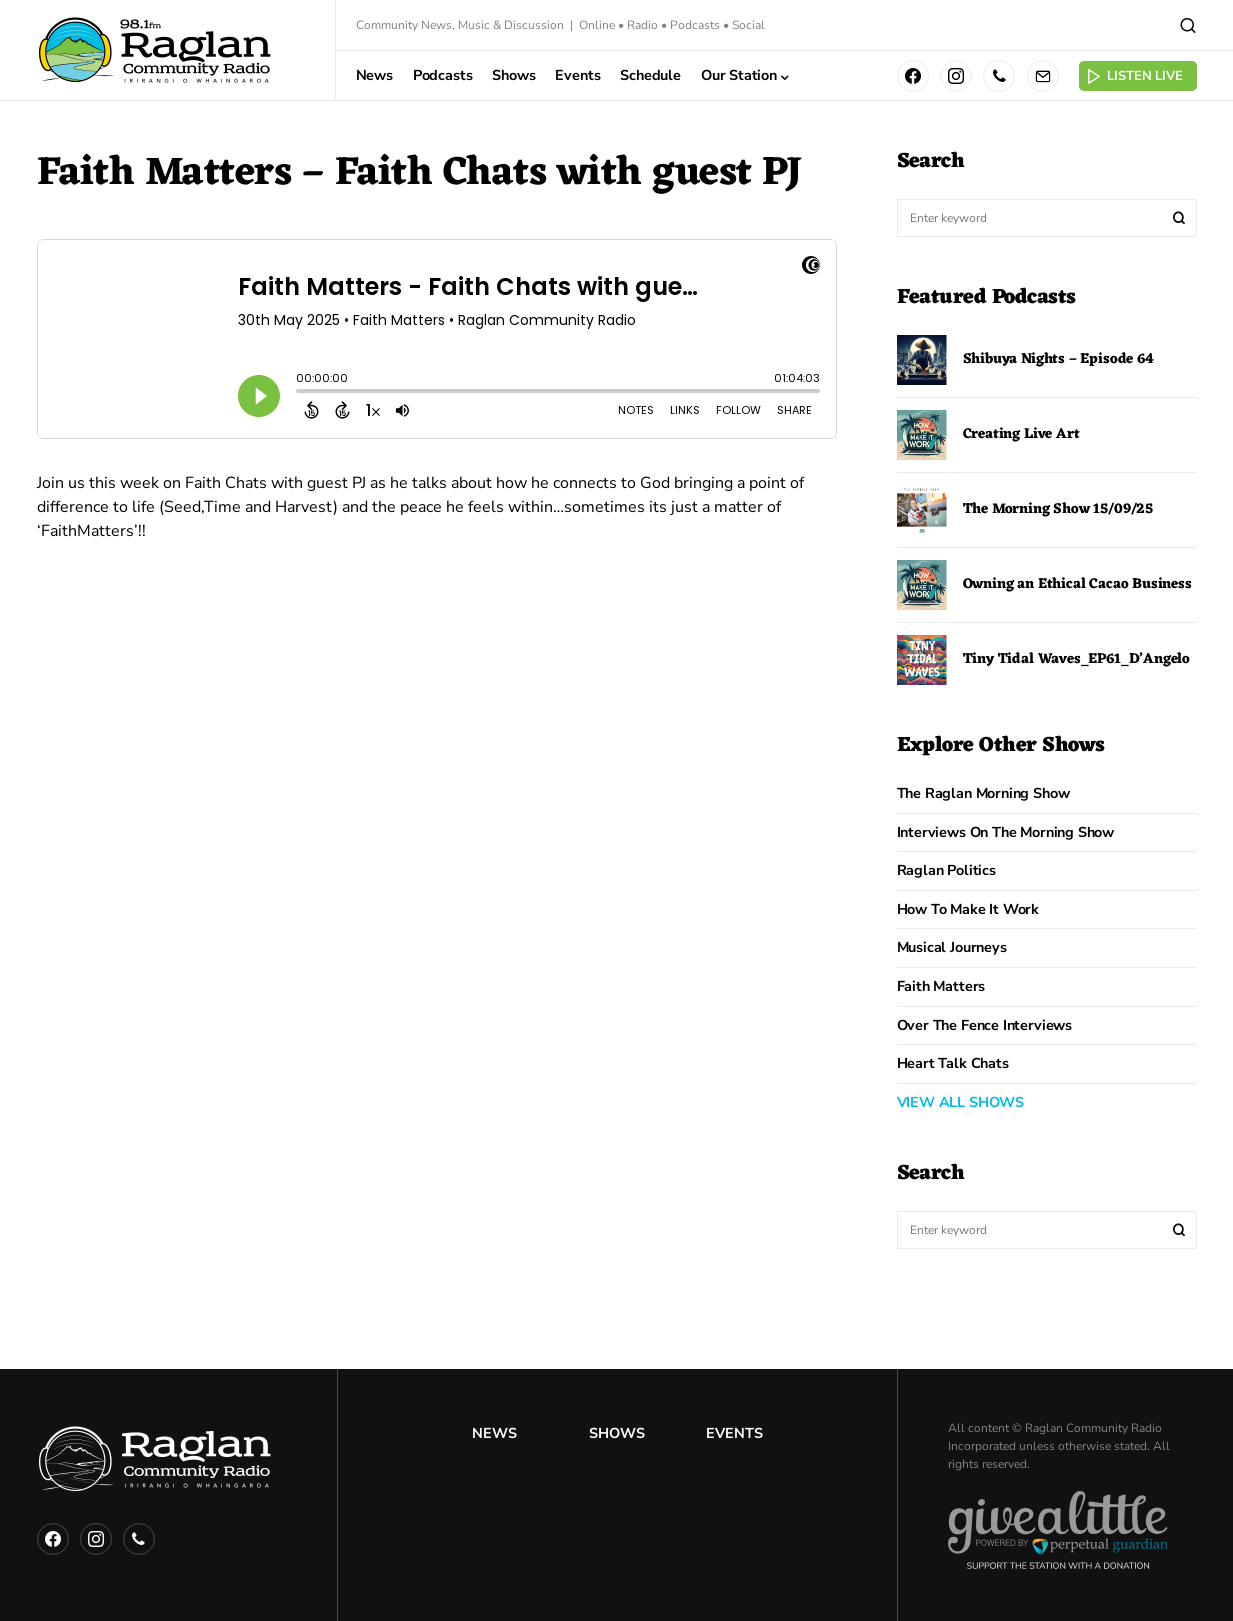 This screenshot has width=1233, height=1621. Describe the element at coordinates (952, 947) in the screenshot. I see `Musical Journeys` at that location.